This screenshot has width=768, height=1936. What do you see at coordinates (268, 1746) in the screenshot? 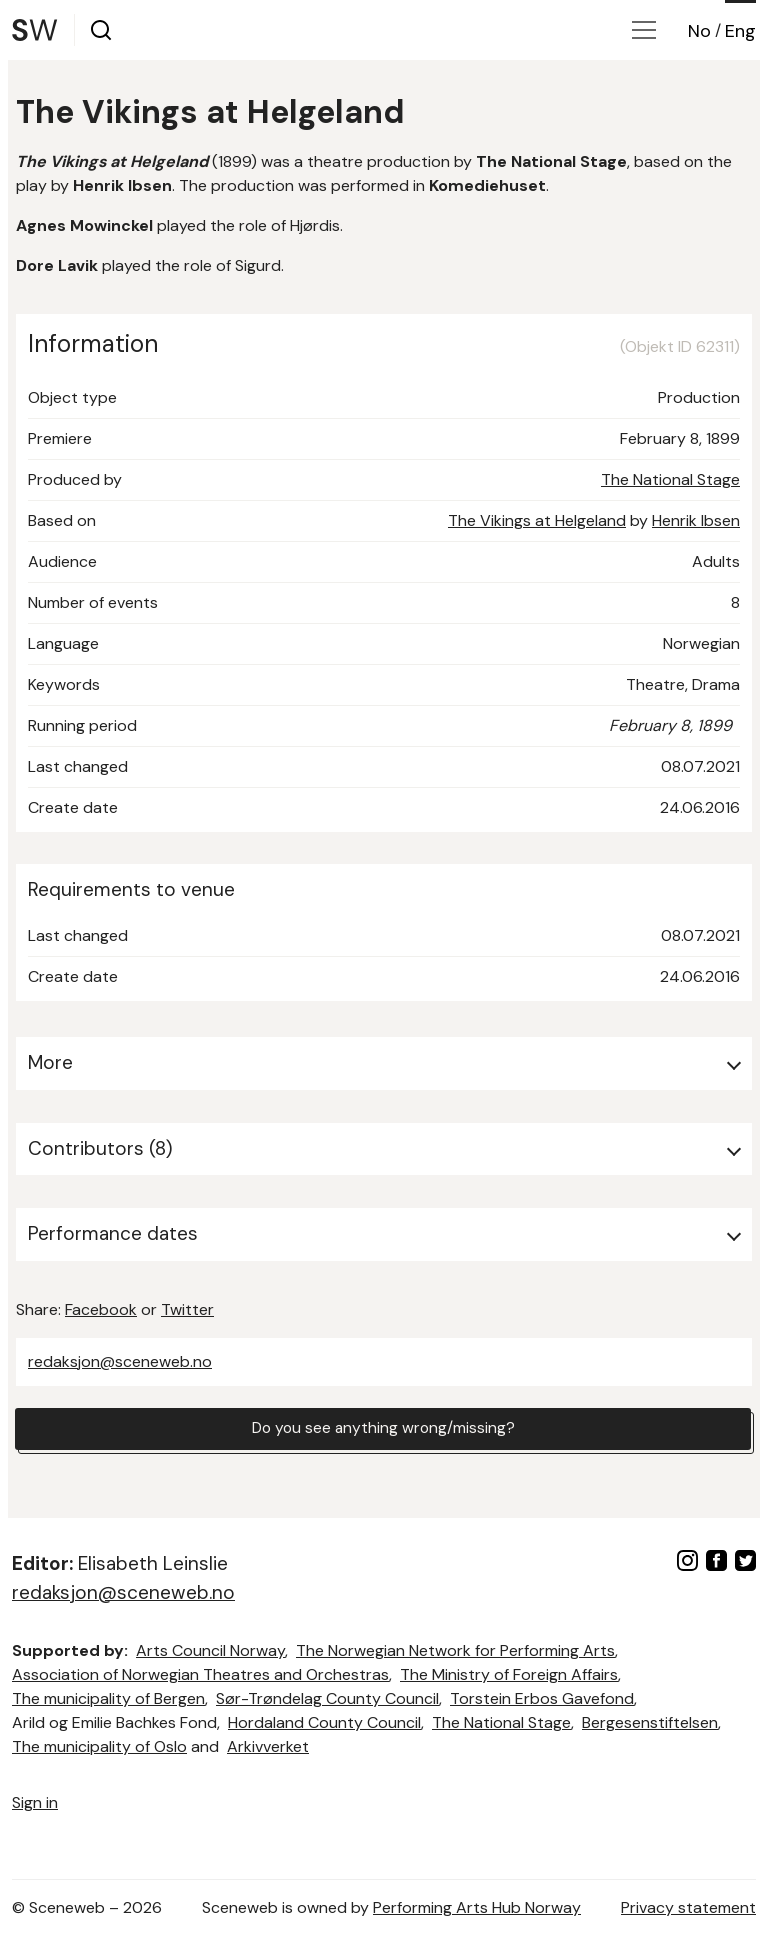
I see `Arkivverket` at bounding box center [268, 1746].